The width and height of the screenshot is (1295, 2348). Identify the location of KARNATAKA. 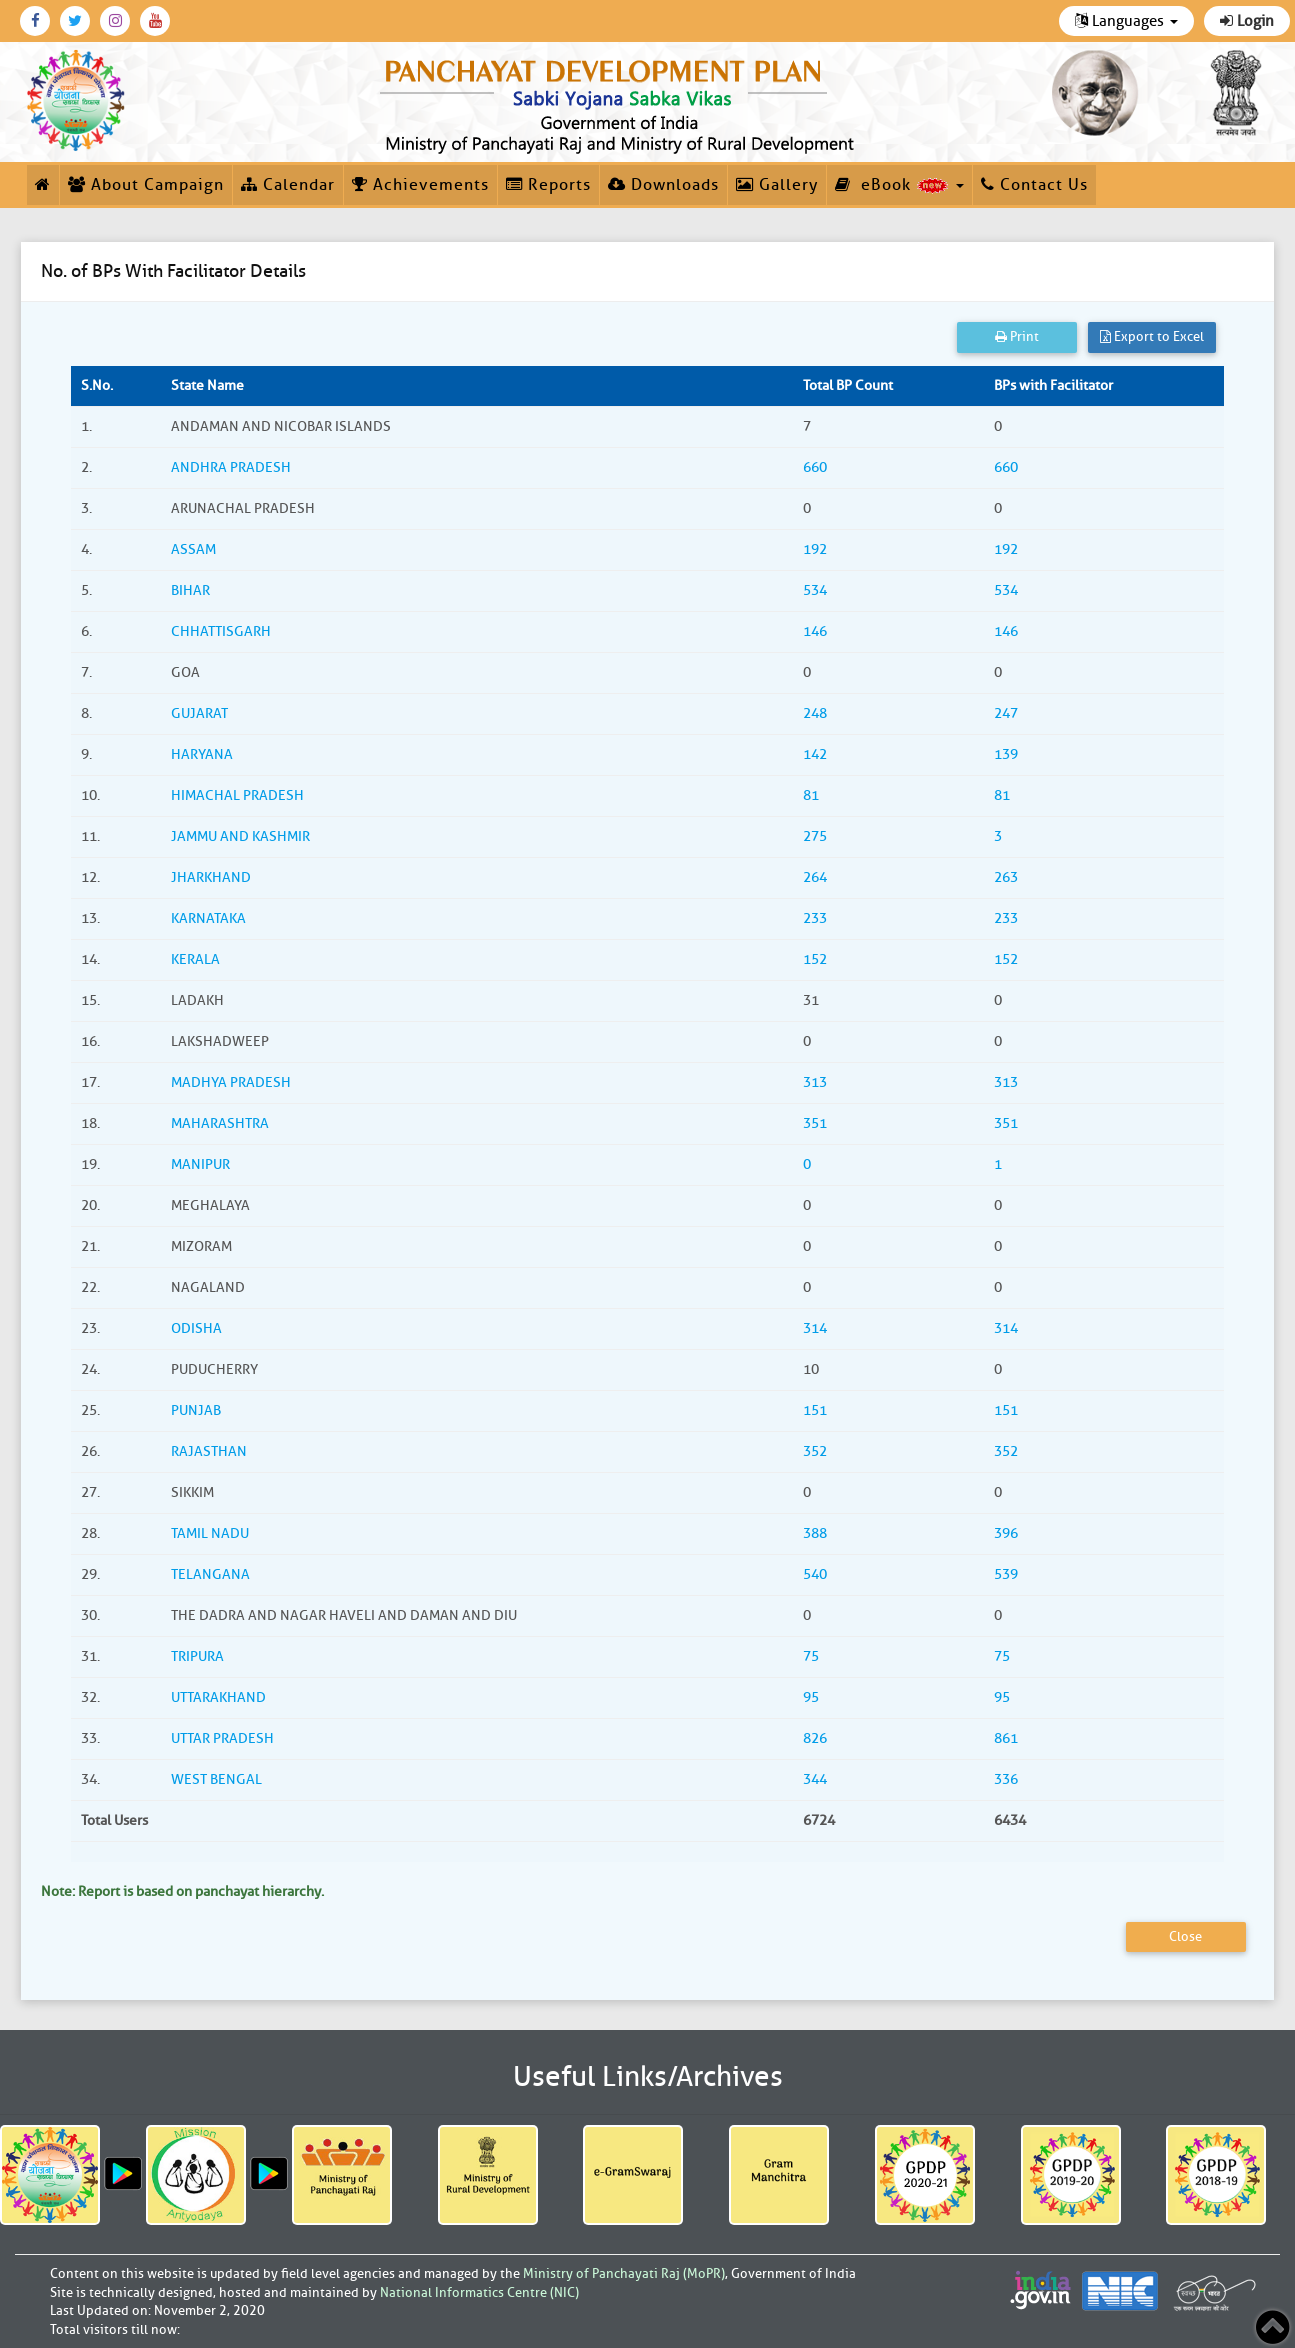
(208, 918).